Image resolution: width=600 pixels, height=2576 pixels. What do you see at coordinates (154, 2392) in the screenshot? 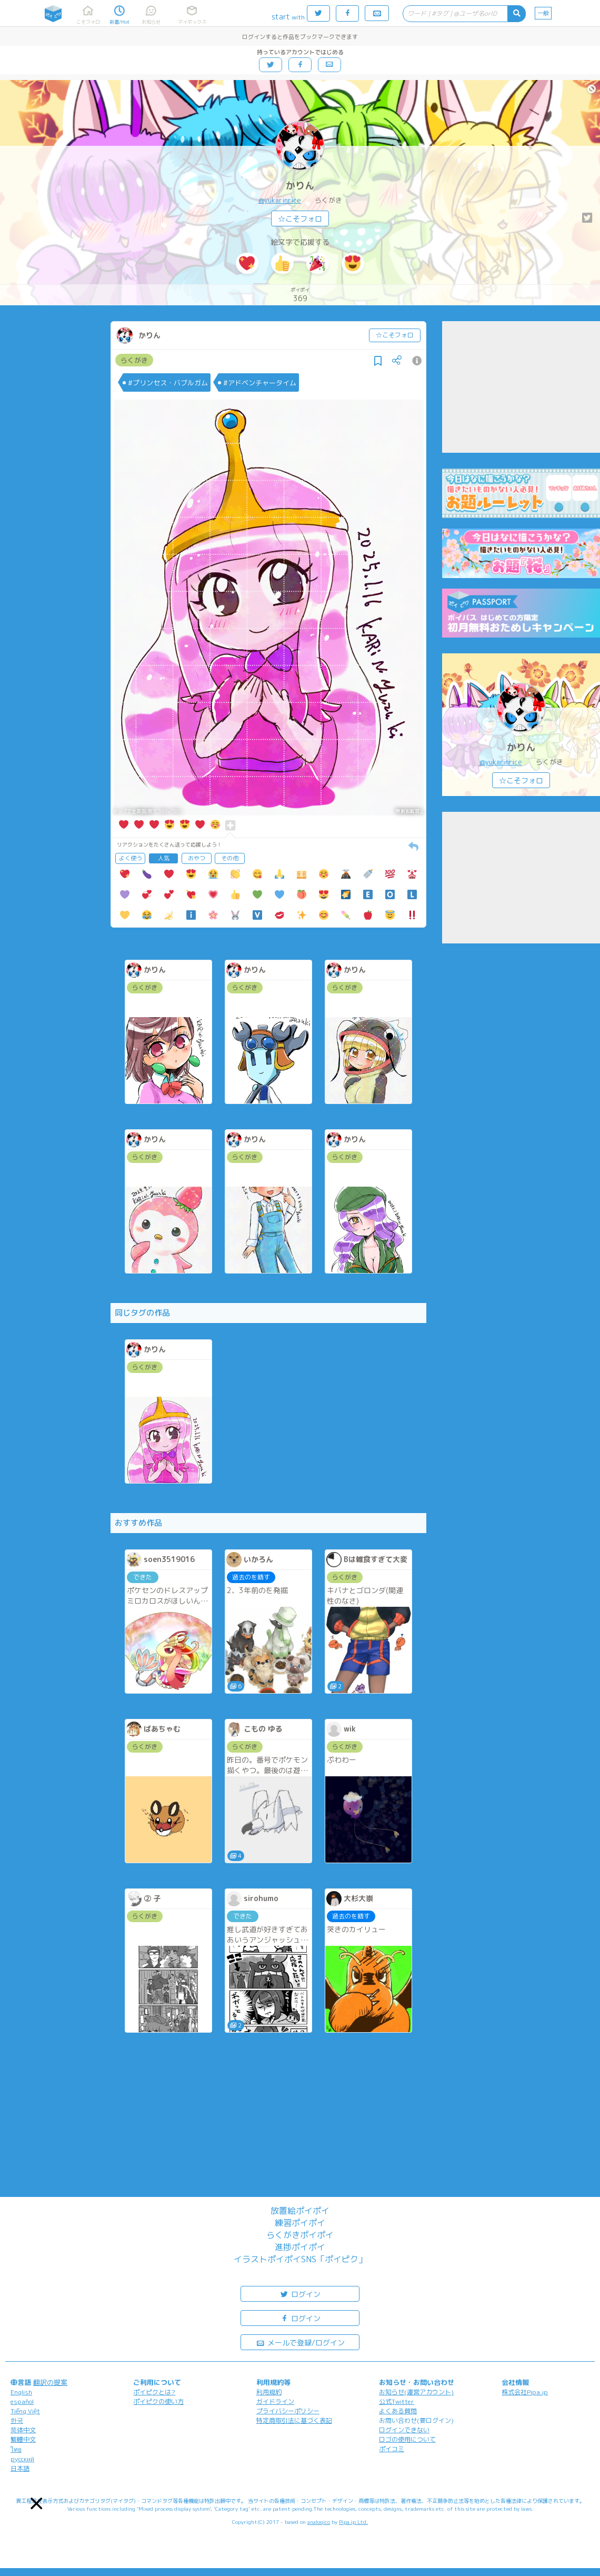
I see `ポイピクとは?` at bounding box center [154, 2392].